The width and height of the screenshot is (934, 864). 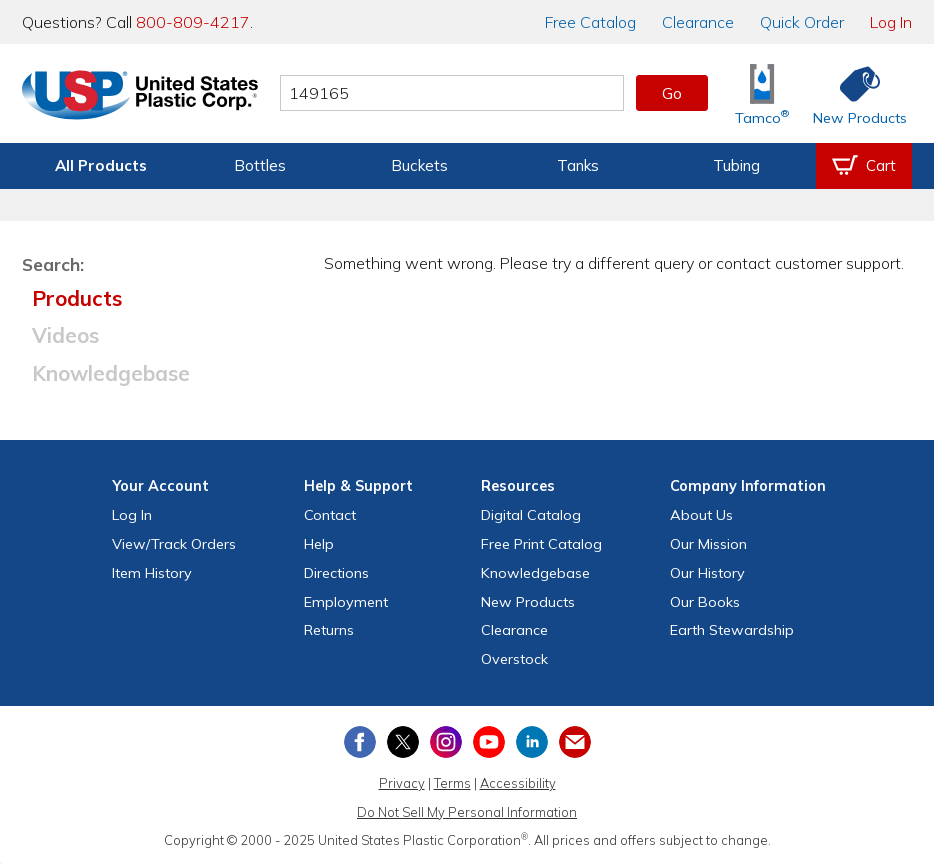 I want to click on [Return Home], so click(x=140, y=97).